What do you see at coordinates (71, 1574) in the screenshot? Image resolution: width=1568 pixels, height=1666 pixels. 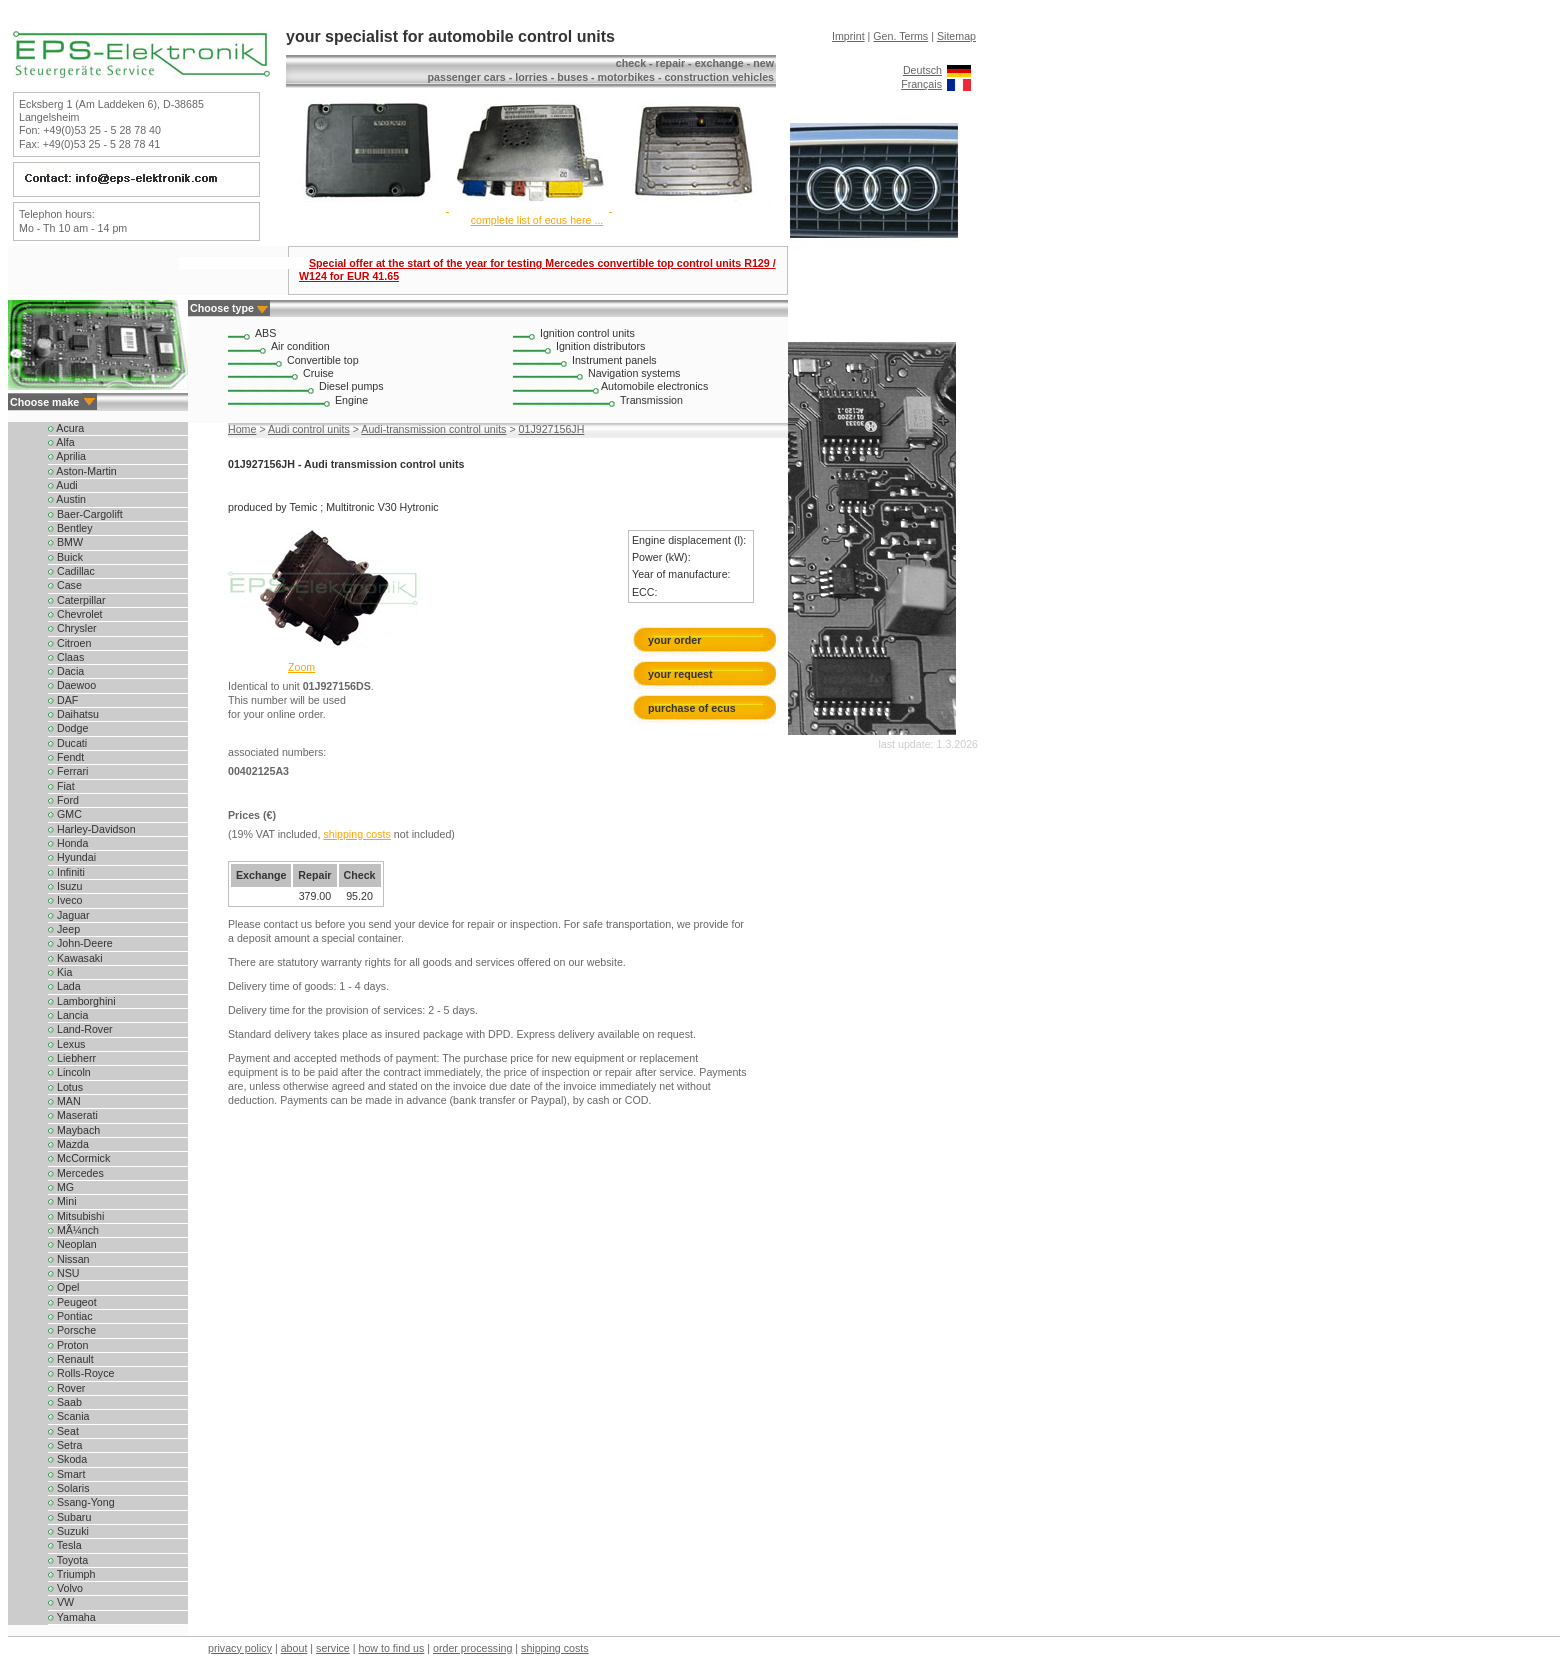 I see `Triumph` at bounding box center [71, 1574].